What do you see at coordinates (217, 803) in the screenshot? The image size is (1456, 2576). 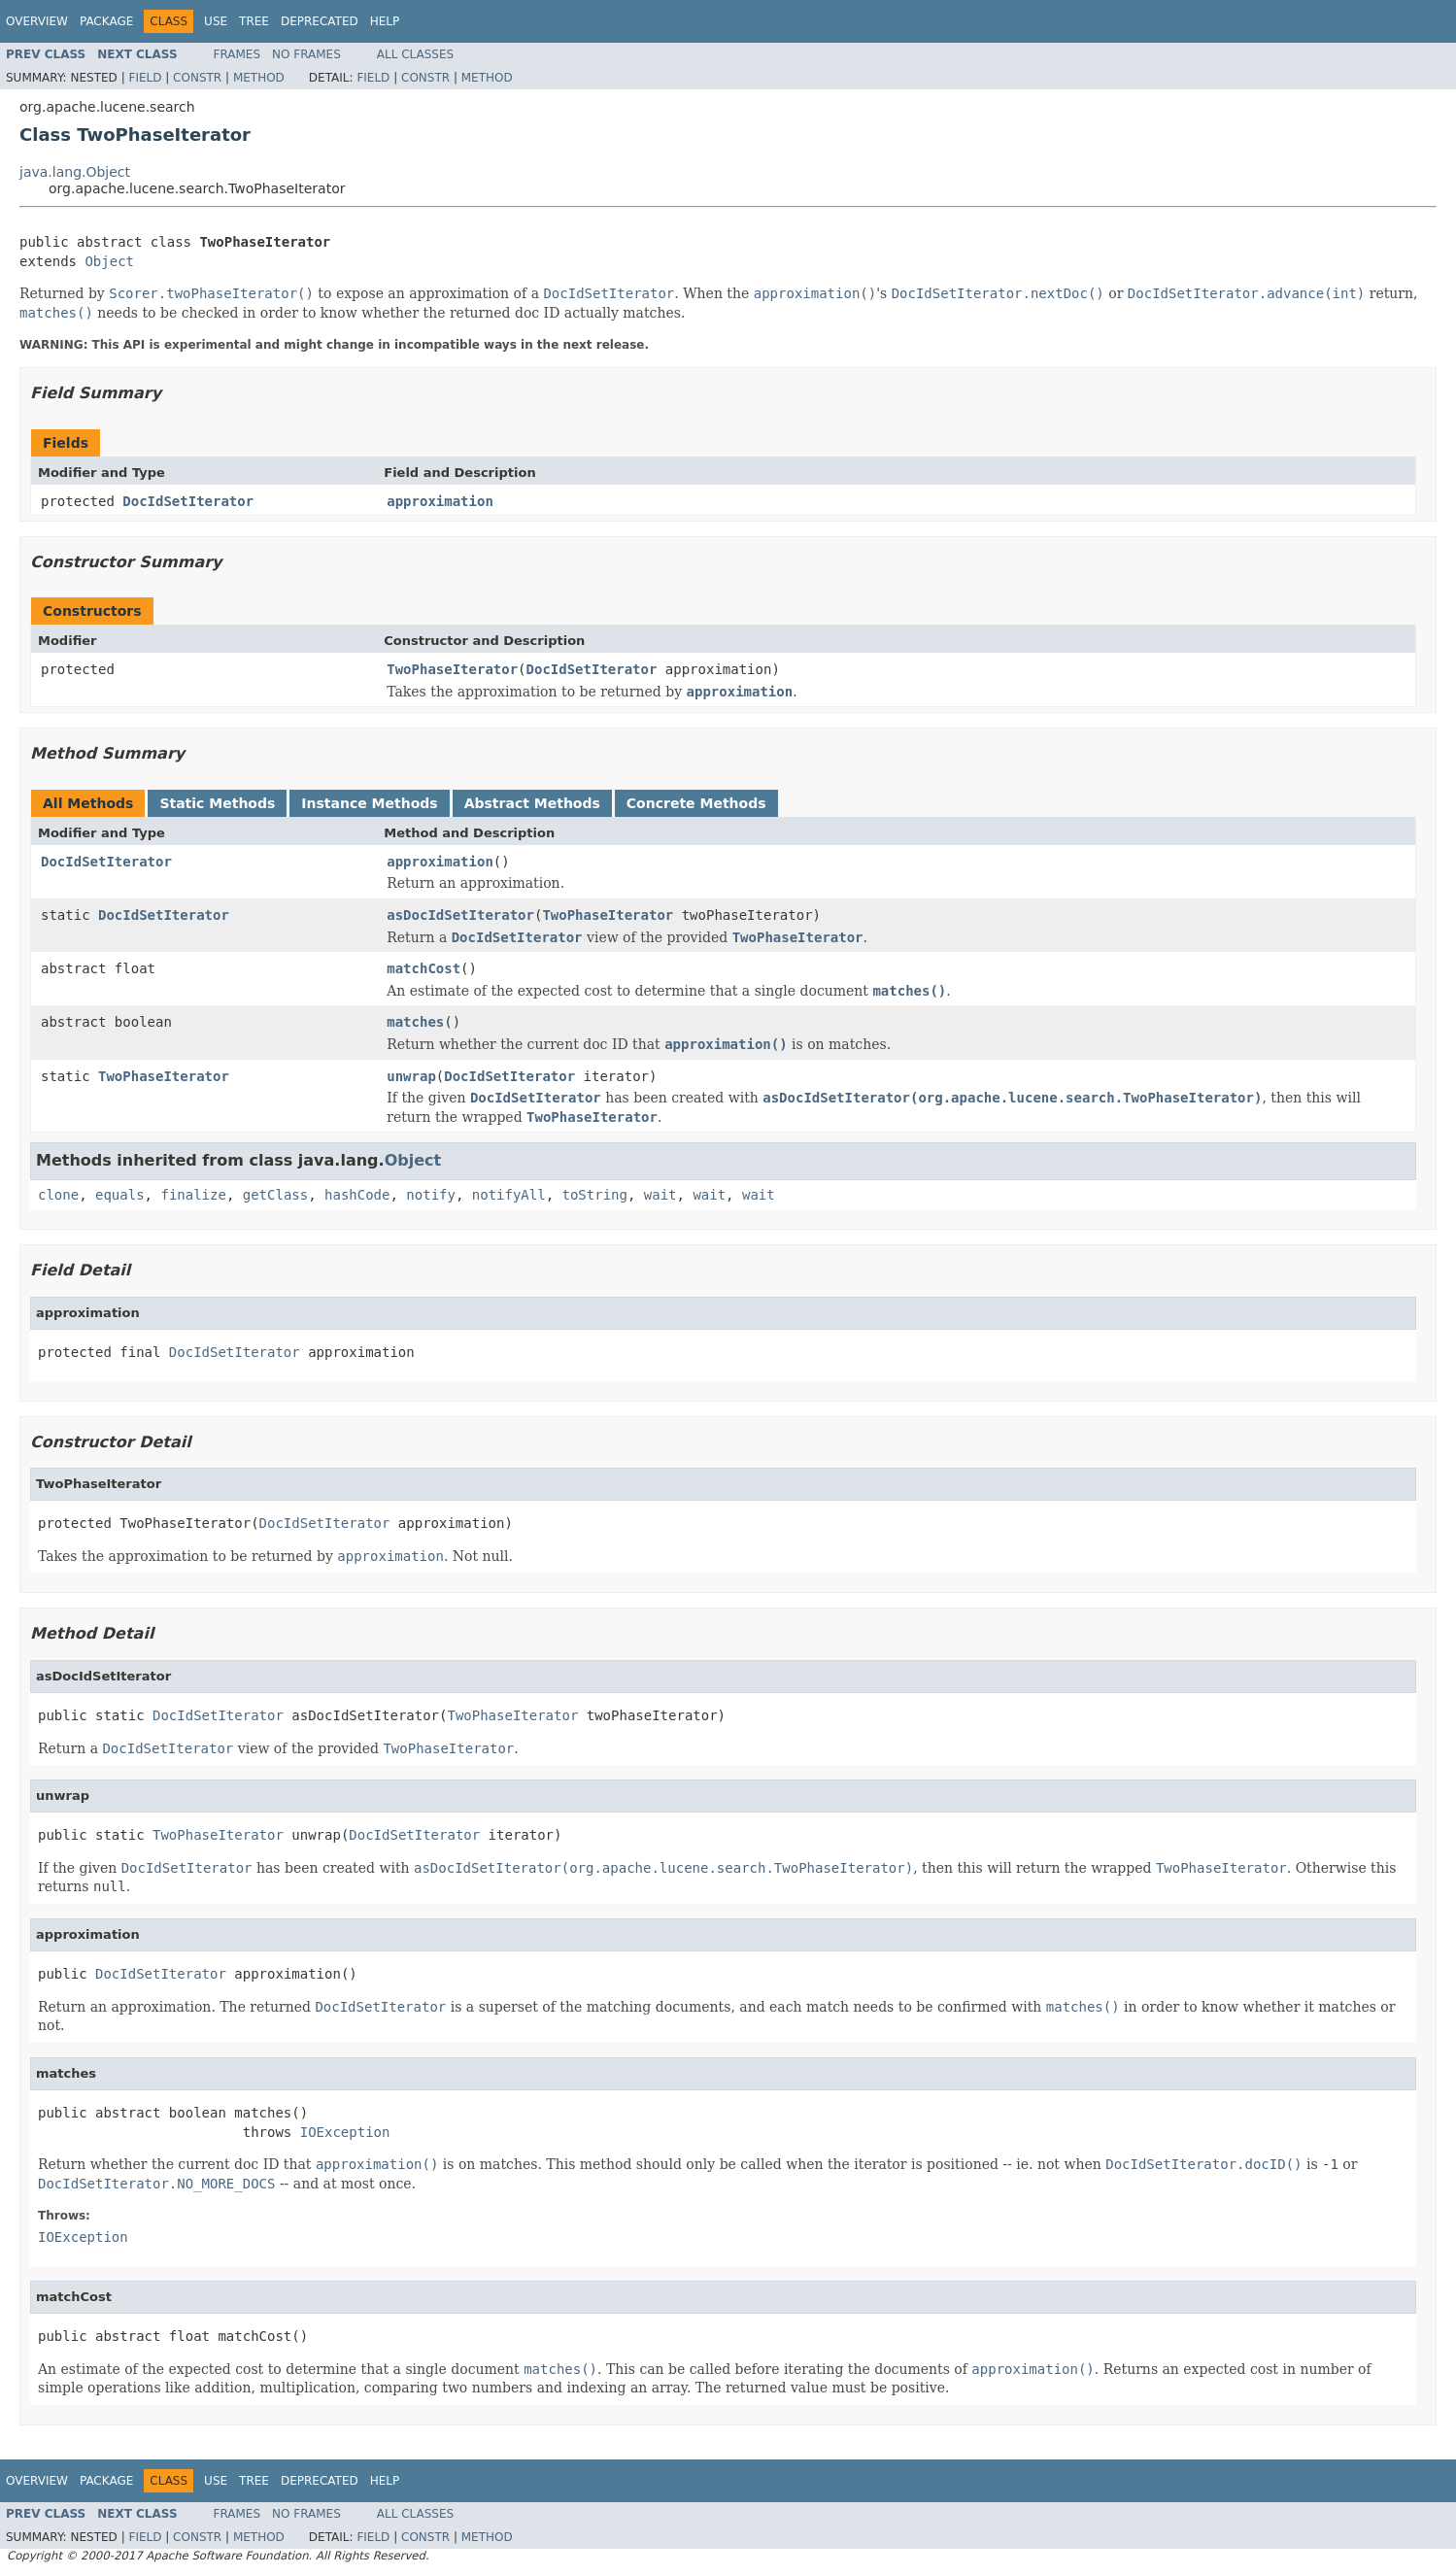 I see `Static Methods` at bounding box center [217, 803].